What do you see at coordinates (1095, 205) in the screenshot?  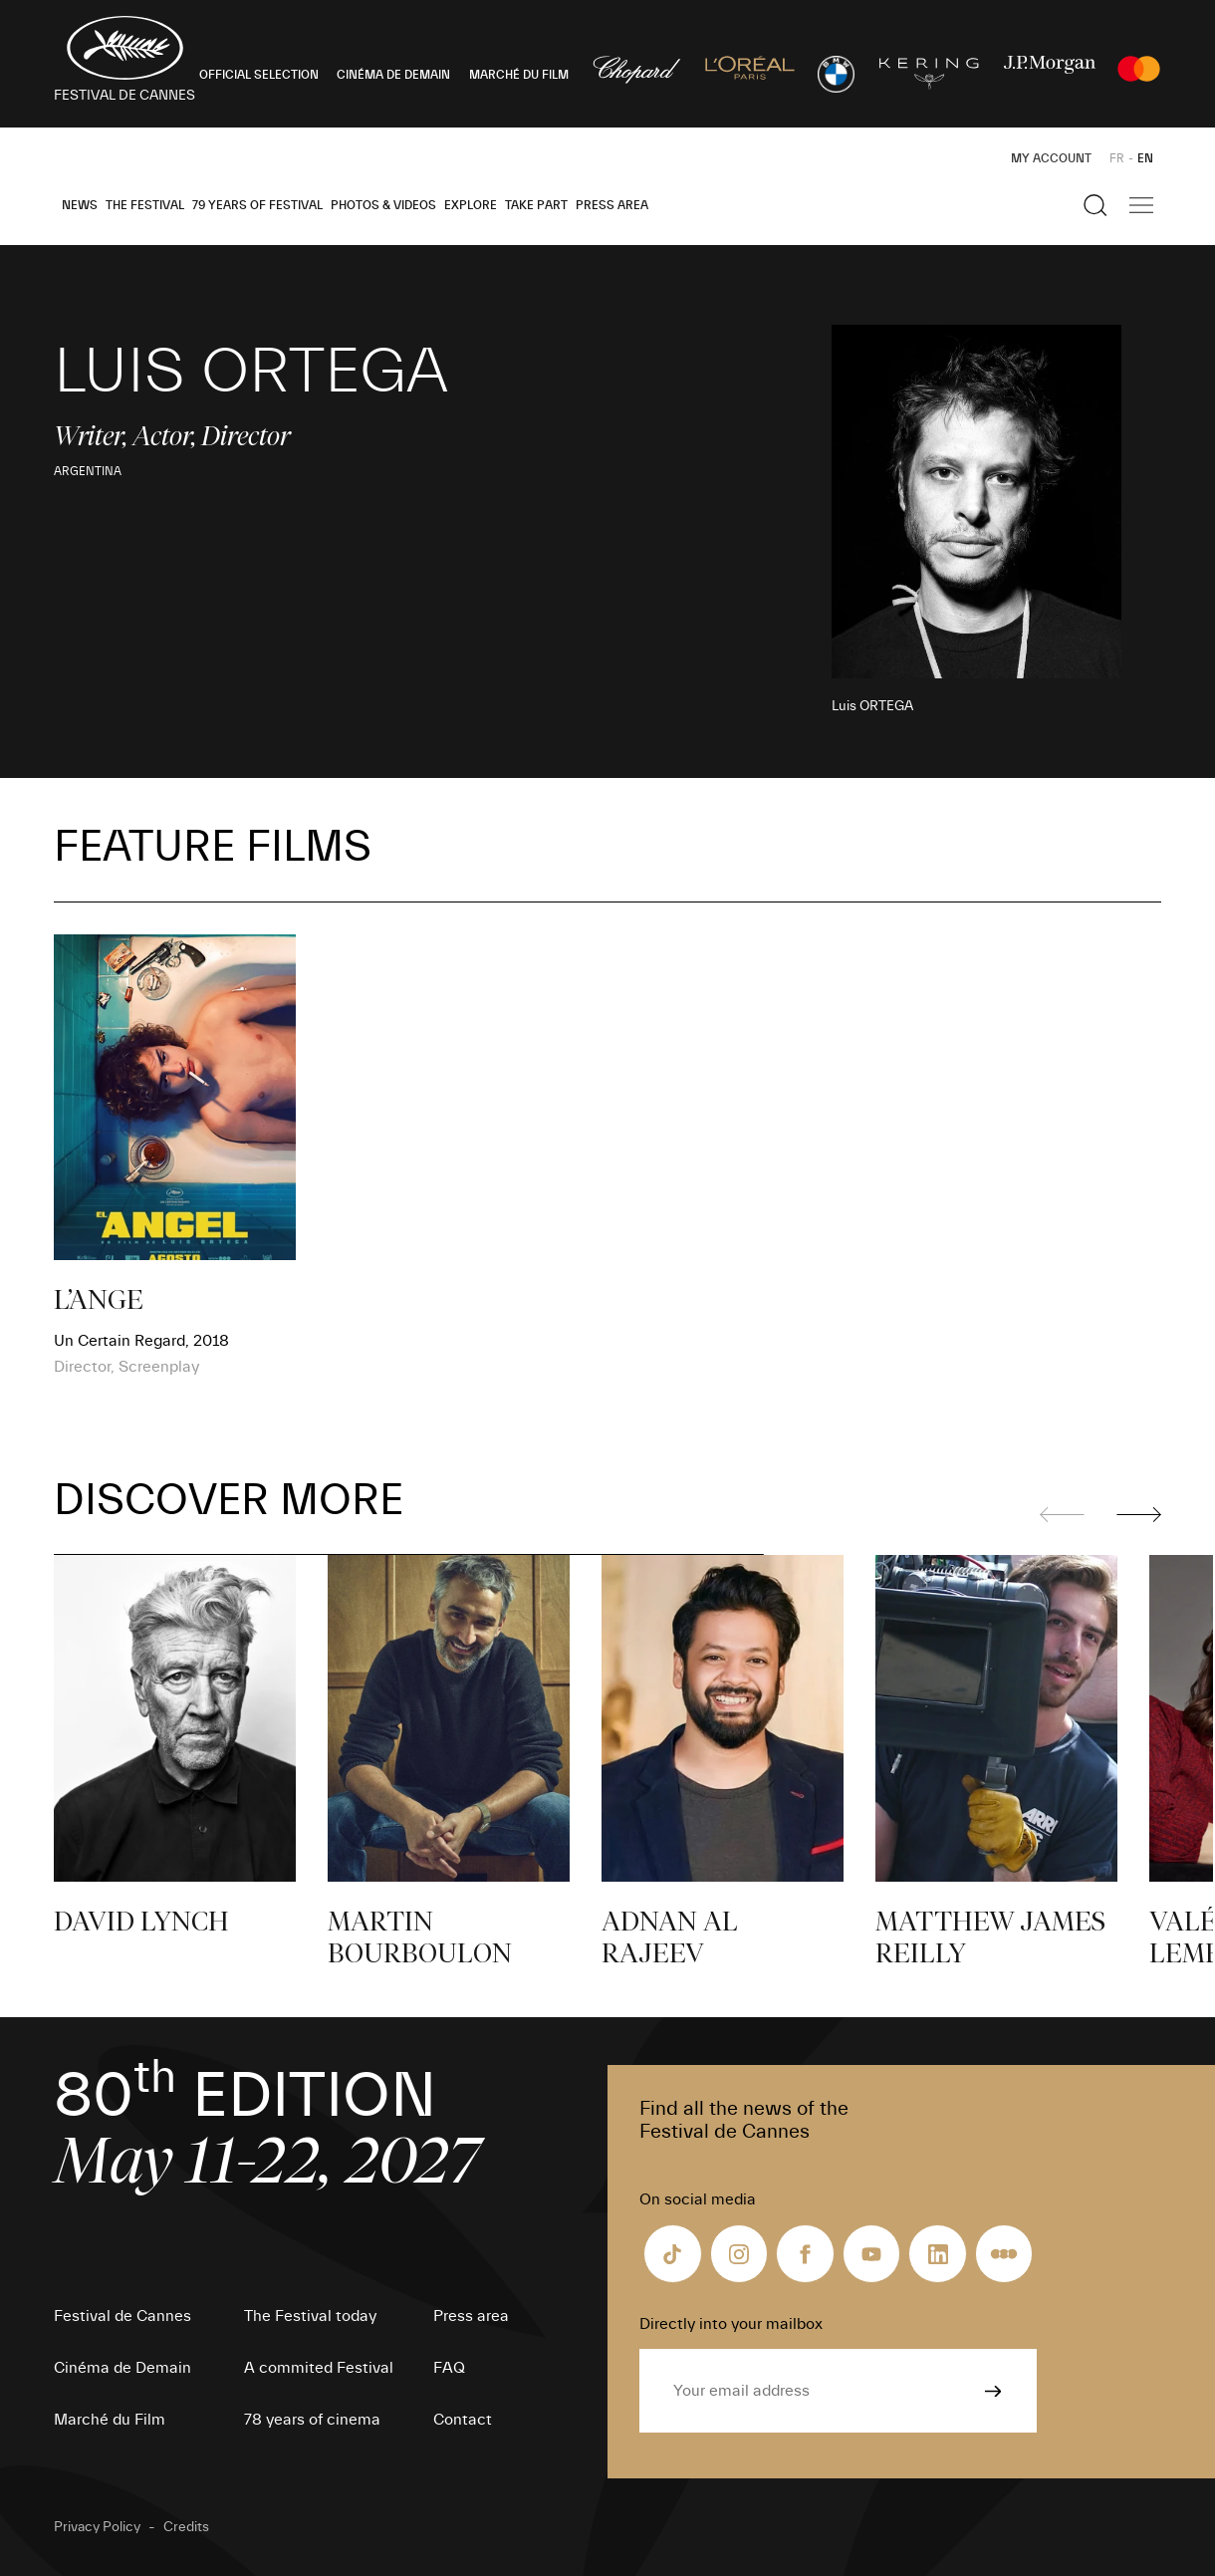 I see `[Show the search]` at bounding box center [1095, 205].